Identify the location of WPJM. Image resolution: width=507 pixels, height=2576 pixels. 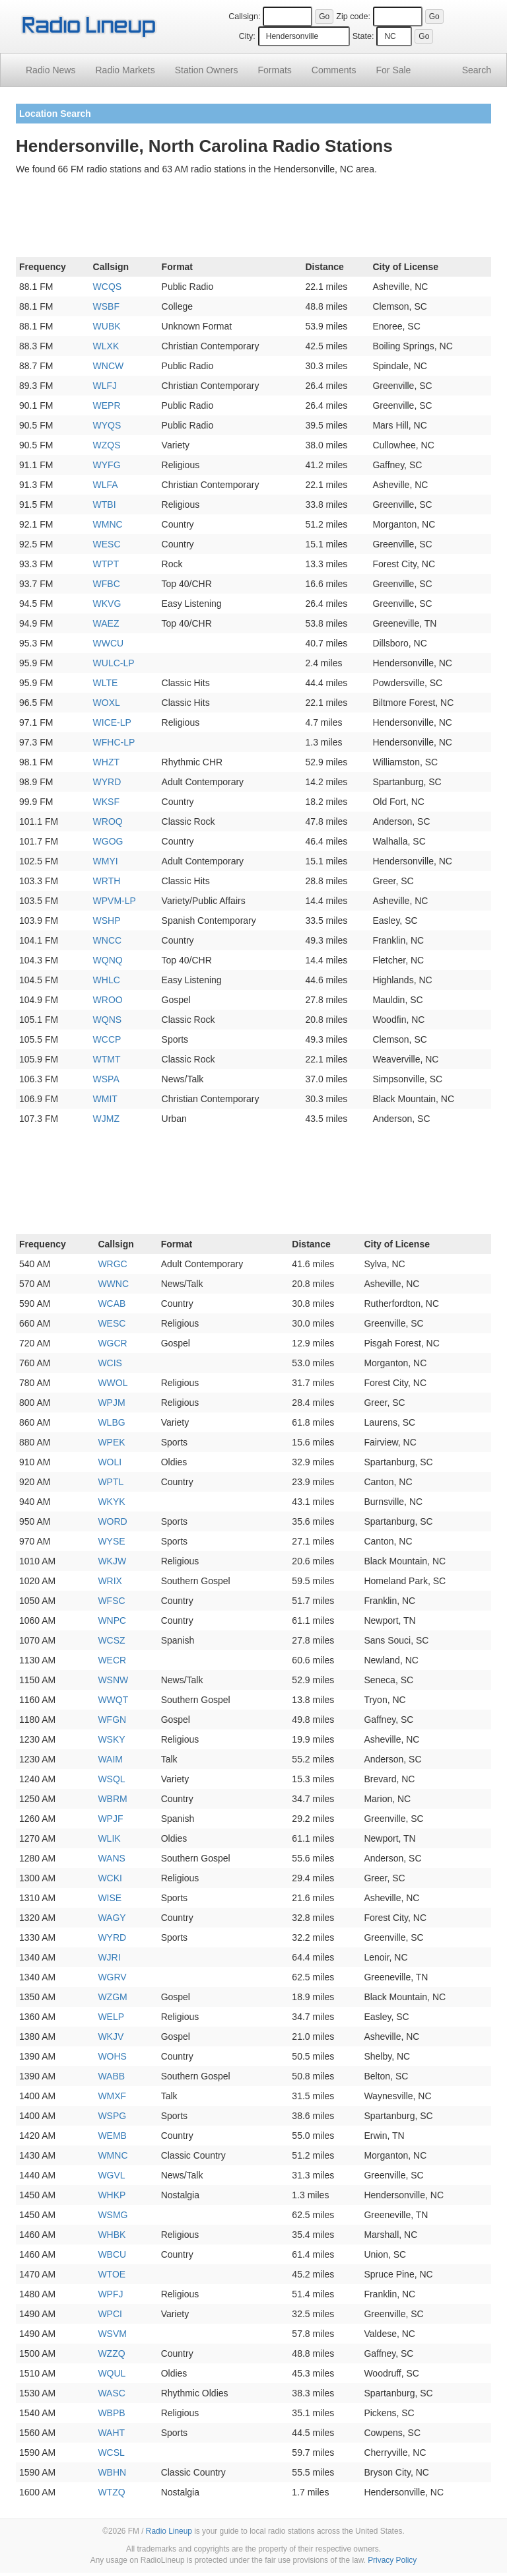
(111, 1402).